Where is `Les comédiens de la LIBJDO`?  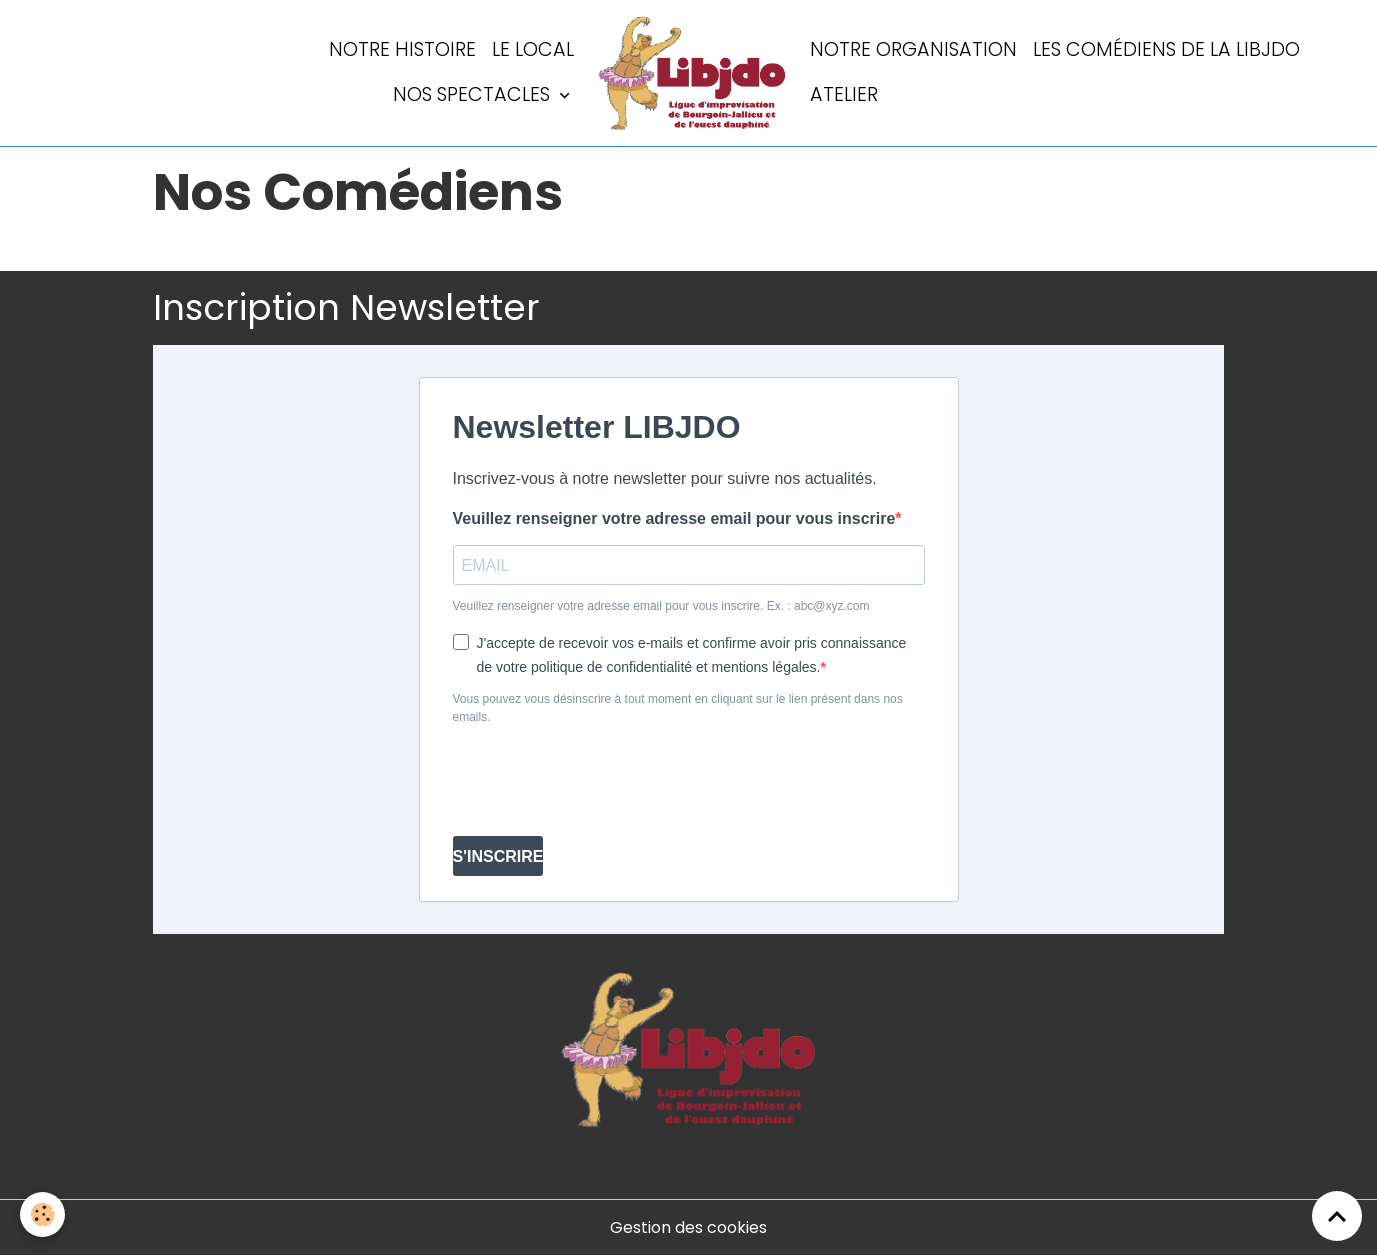
Les comédiens de la LIBJDO is located at coordinates (1166, 49).